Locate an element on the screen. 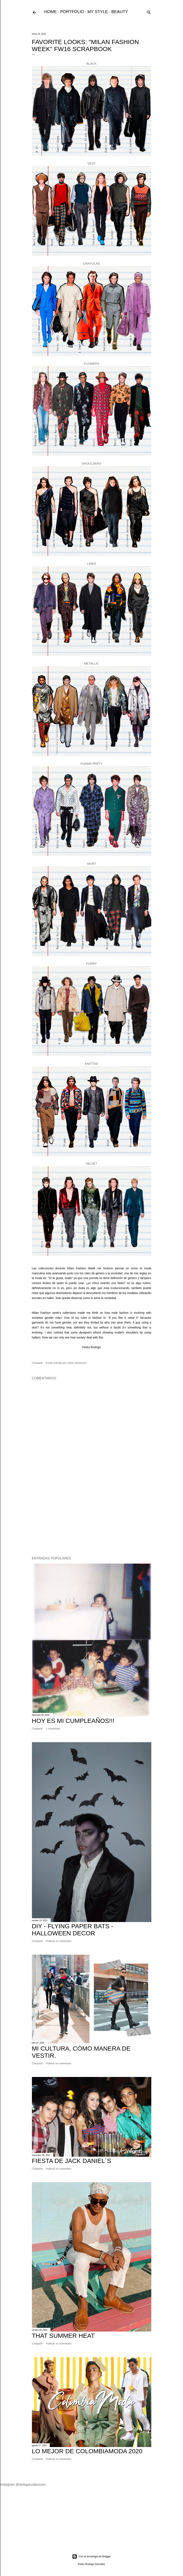 The height and width of the screenshot is (2576, 183). Enviar entrada por correo electrónico is located at coordinates (66, 1363).